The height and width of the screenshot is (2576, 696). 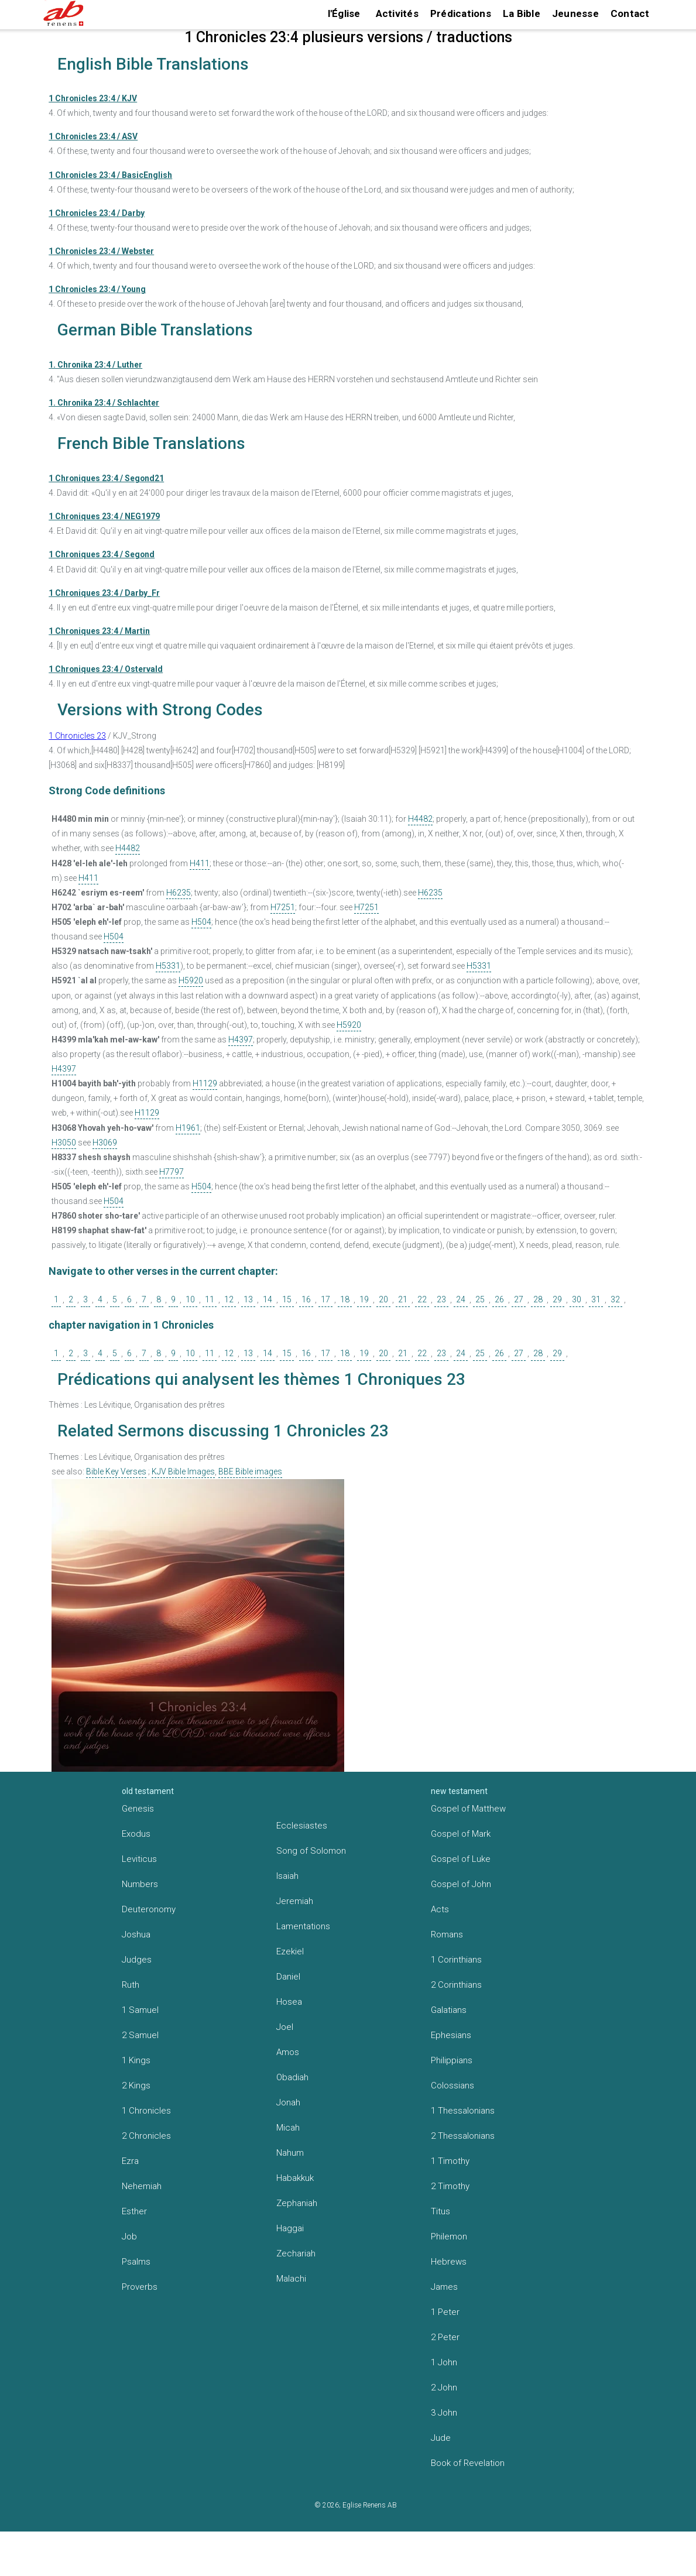 What do you see at coordinates (422, 1299) in the screenshot?
I see `22` at bounding box center [422, 1299].